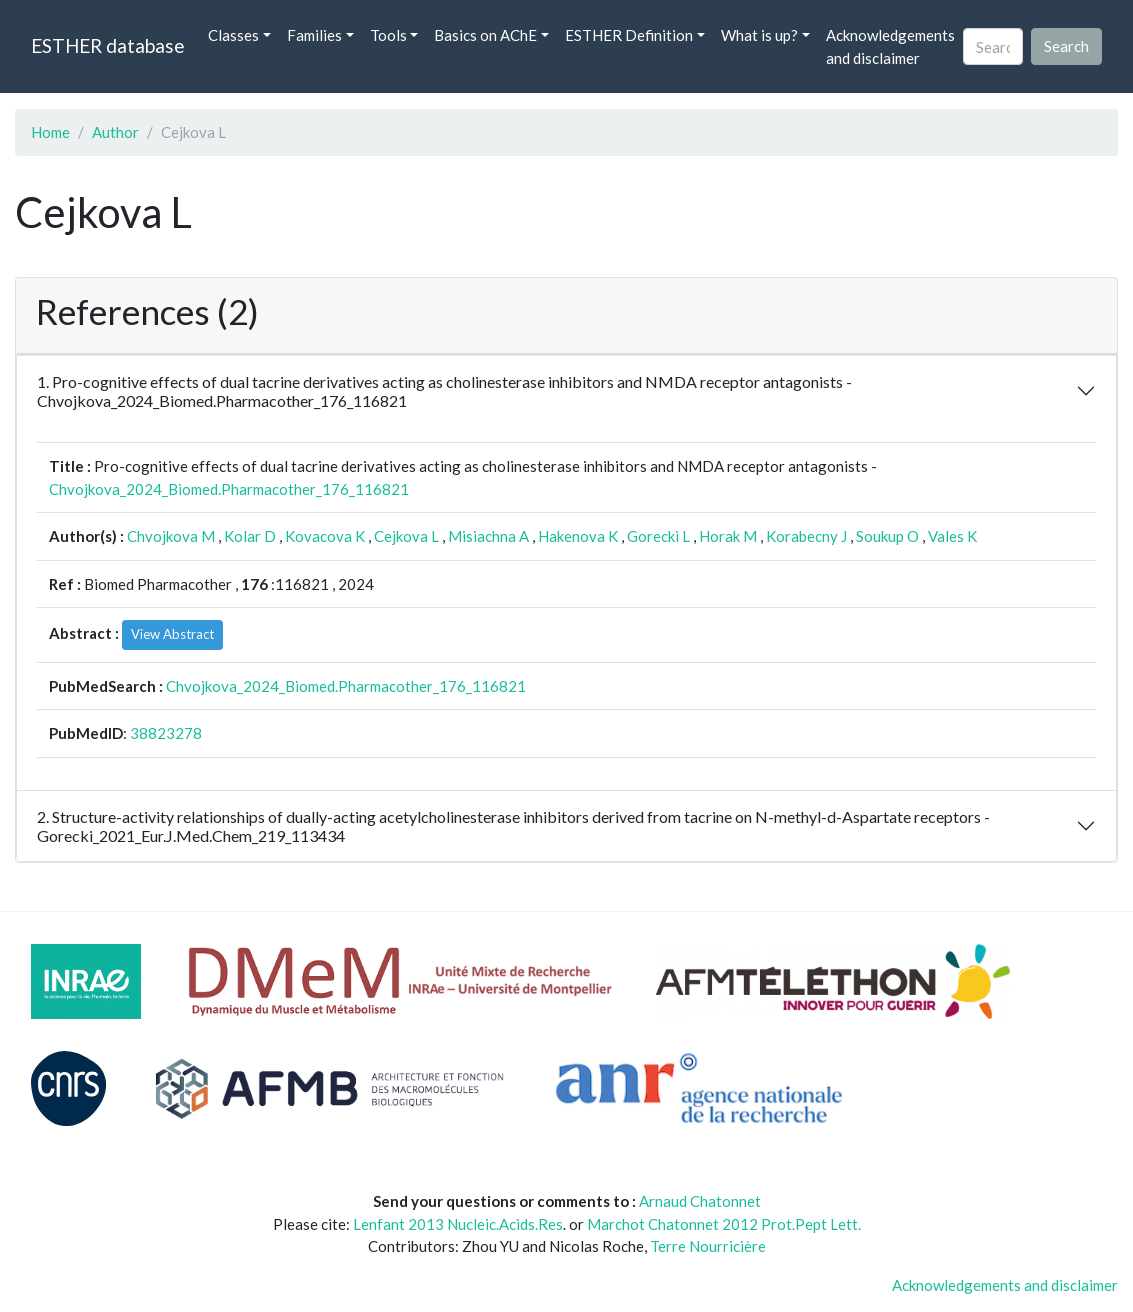 The image size is (1133, 1312). What do you see at coordinates (250, 536) in the screenshot?
I see `Kolar D` at bounding box center [250, 536].